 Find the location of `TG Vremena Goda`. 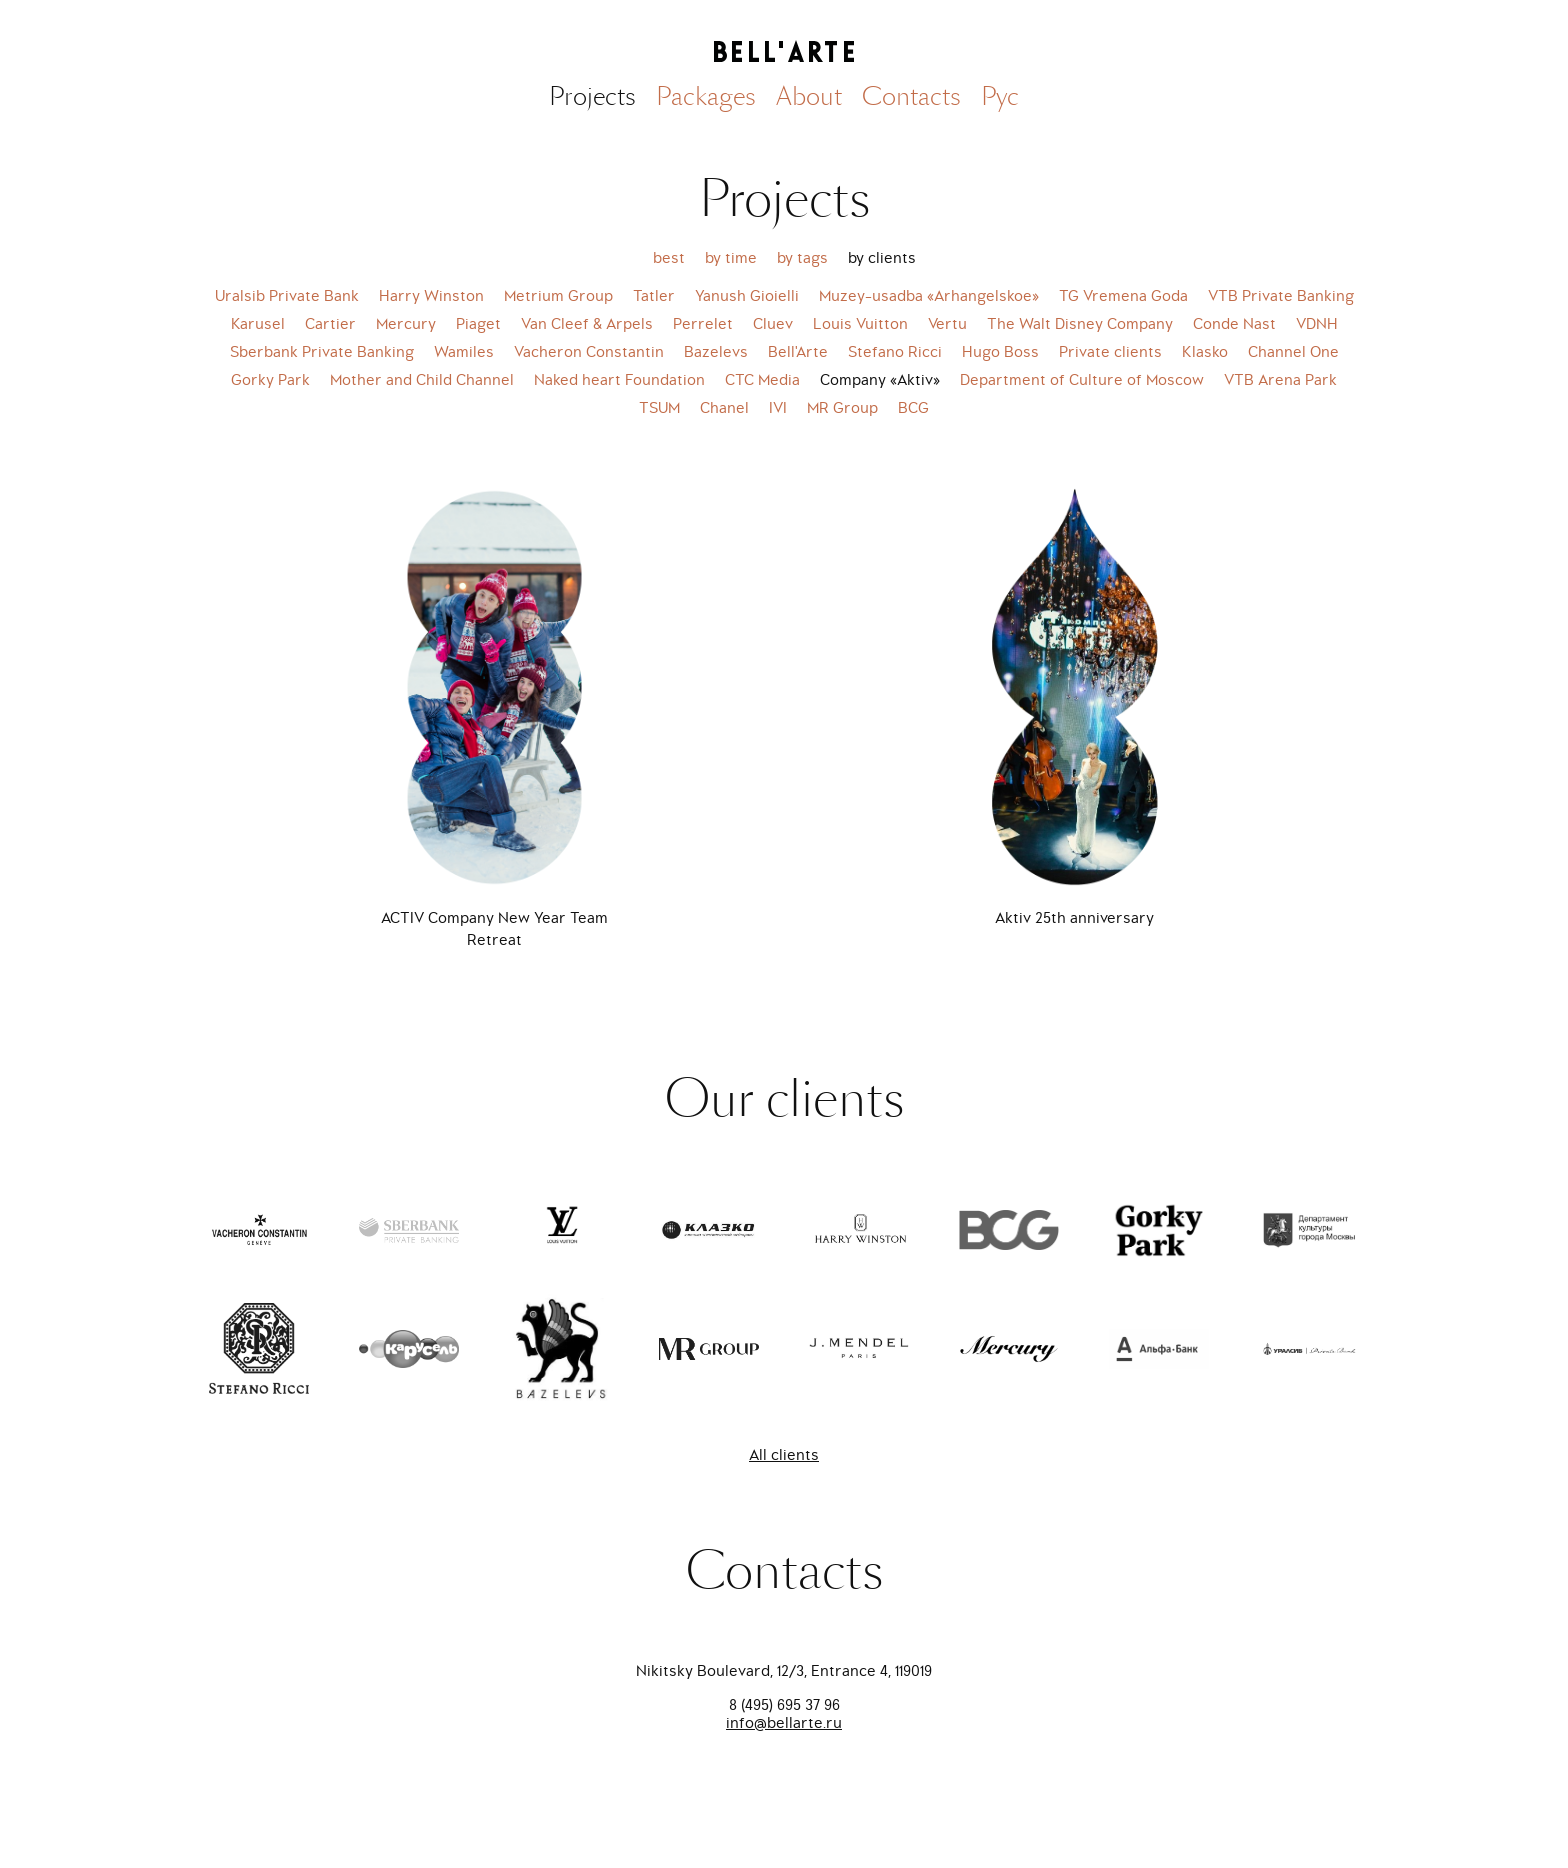

TG Vremena Goda is located at coordinates (1123, 296).